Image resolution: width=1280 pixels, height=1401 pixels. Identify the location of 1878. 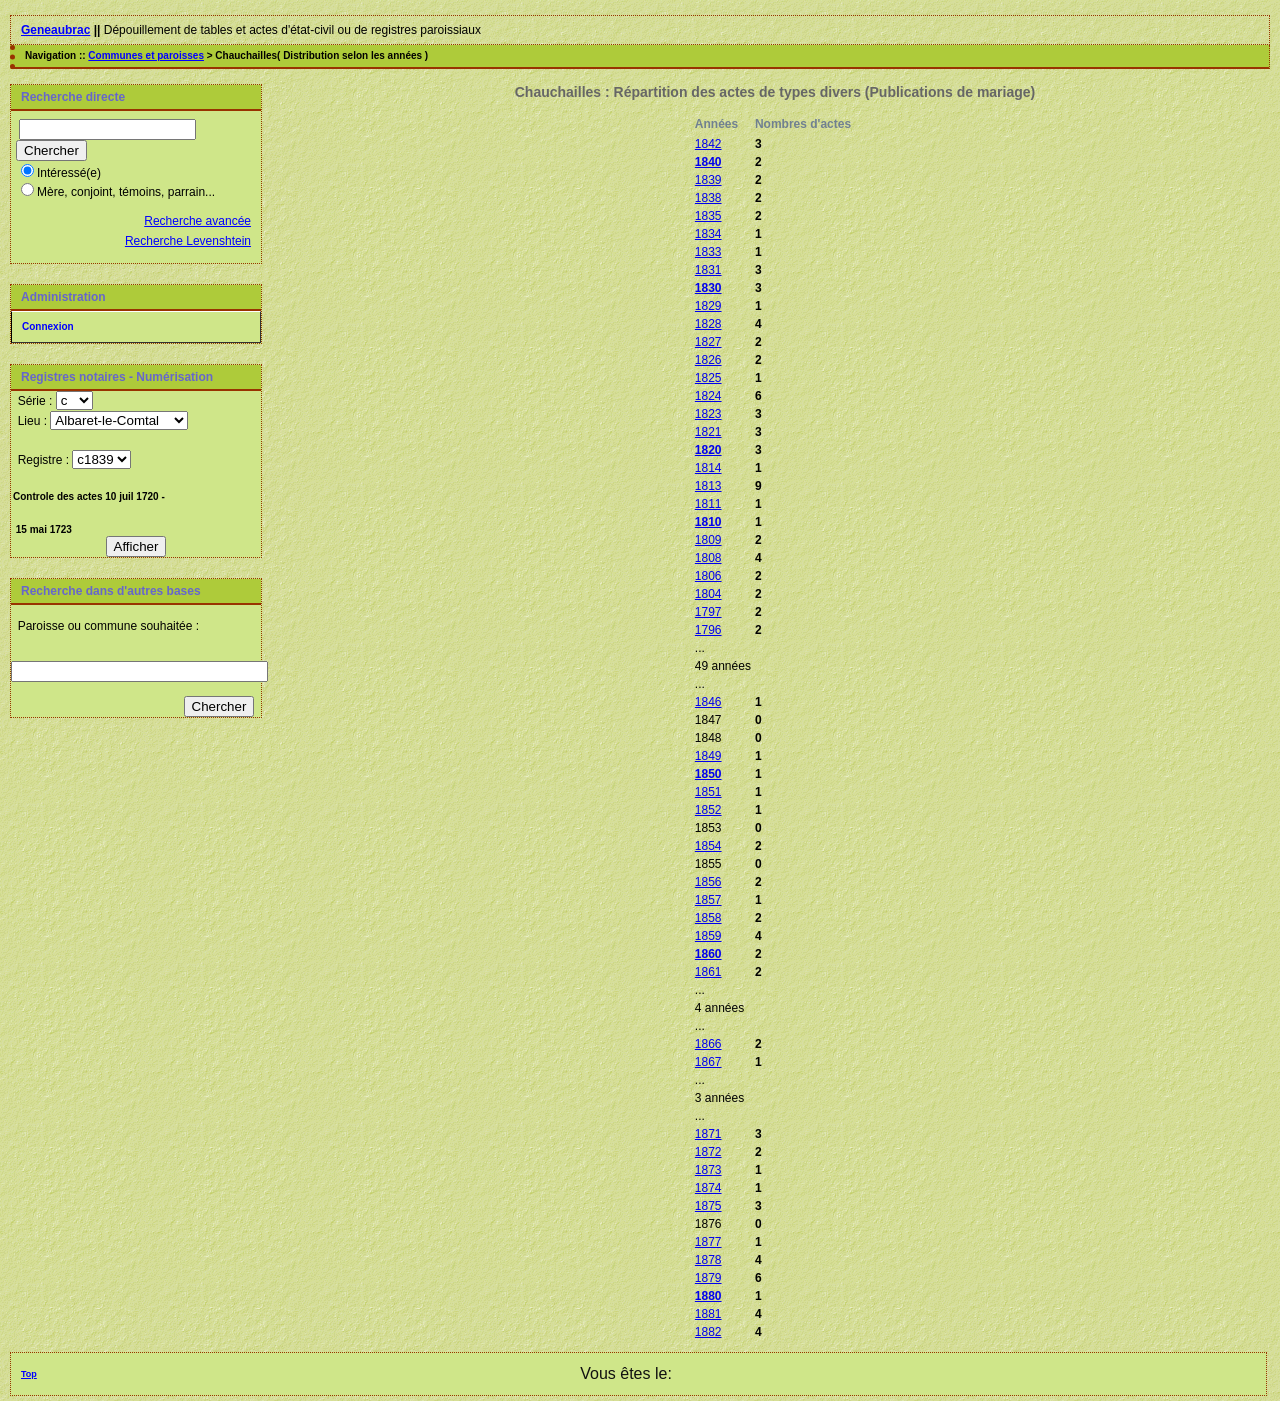
(708, 1260).